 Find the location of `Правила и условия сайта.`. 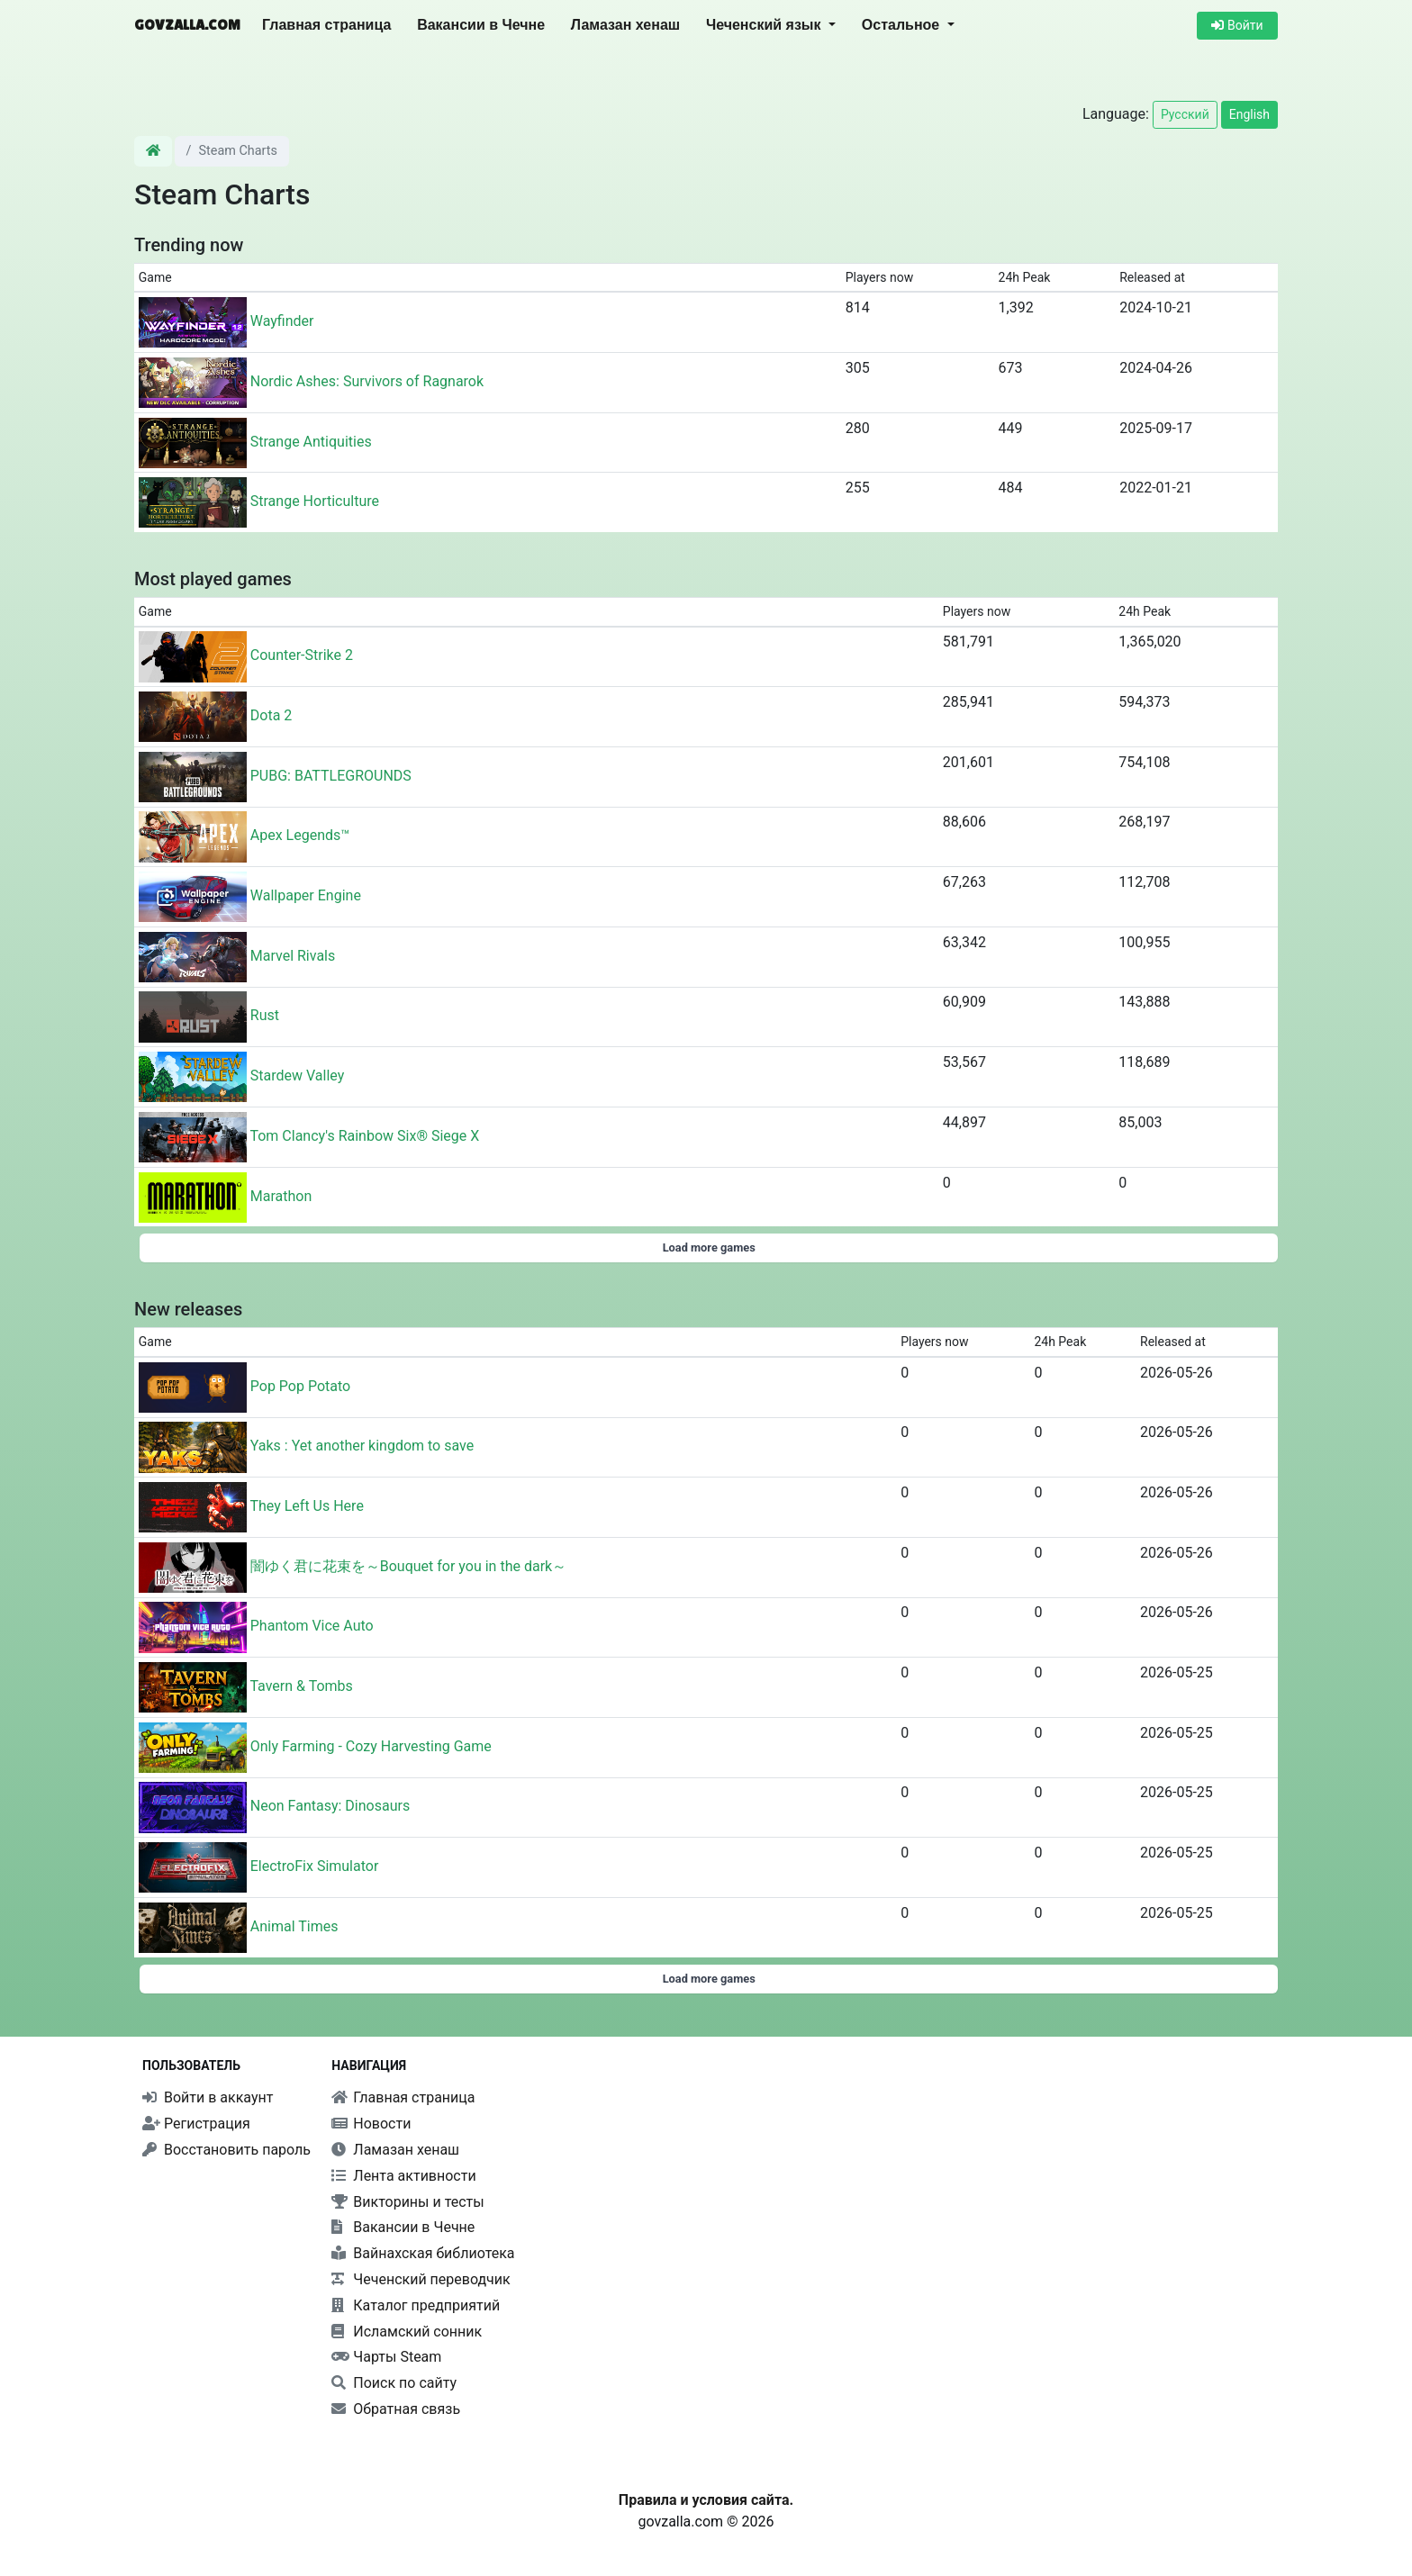

Правила и условия сайта. is located at coordinates (706, 2499).